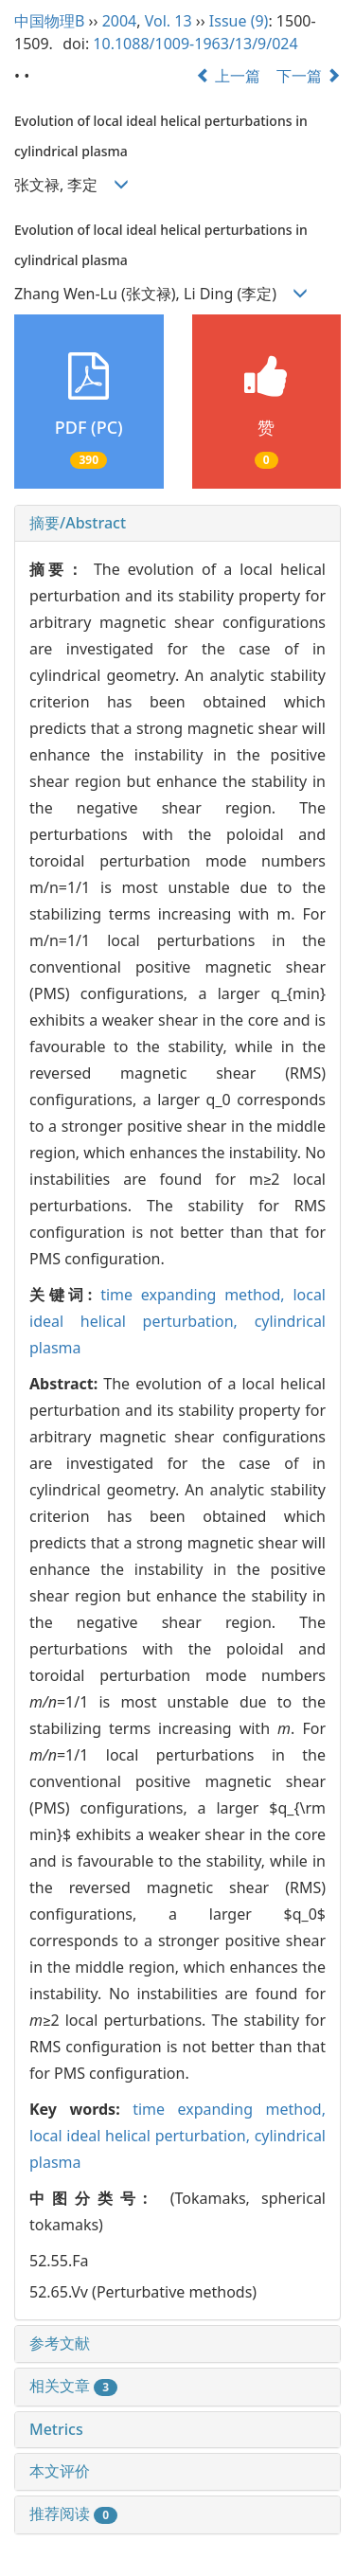  I want to click on [tab], so click(177, 524).